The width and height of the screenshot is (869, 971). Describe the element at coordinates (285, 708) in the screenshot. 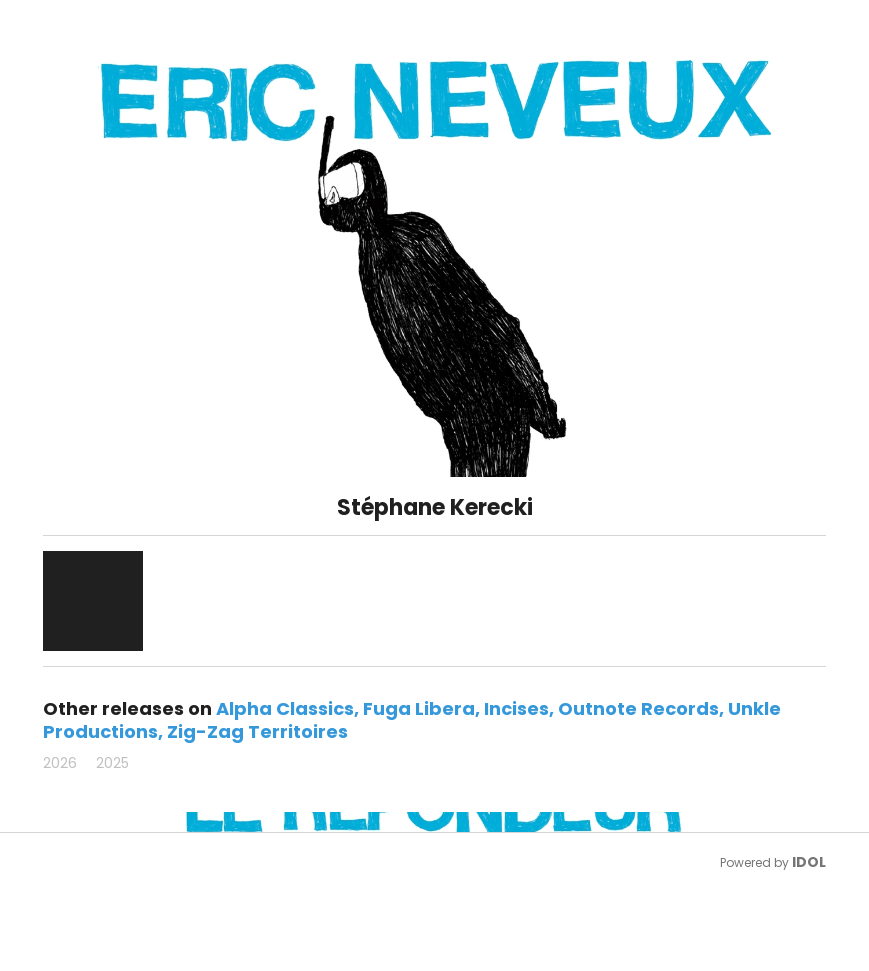

I see `Alpha Classics` at that location.